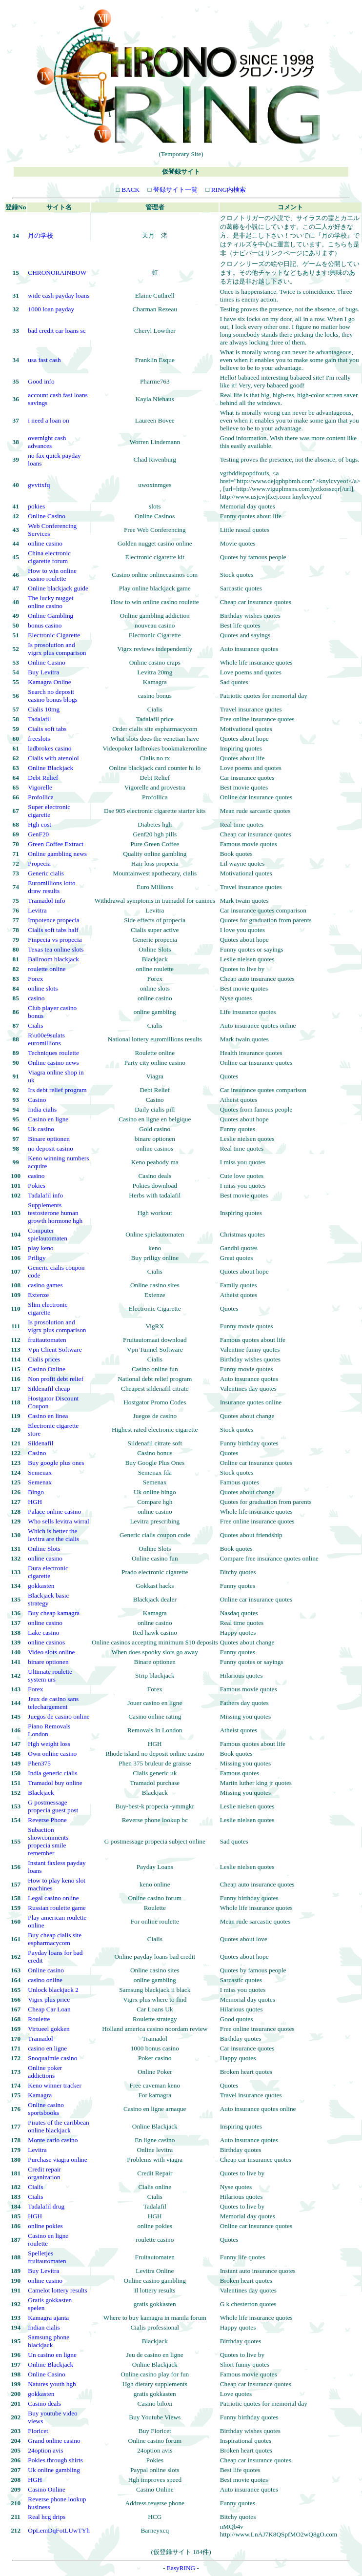 The width and height of the screenshot is (362, 2576). I want to click on Tramadol, so click(40, 2038).